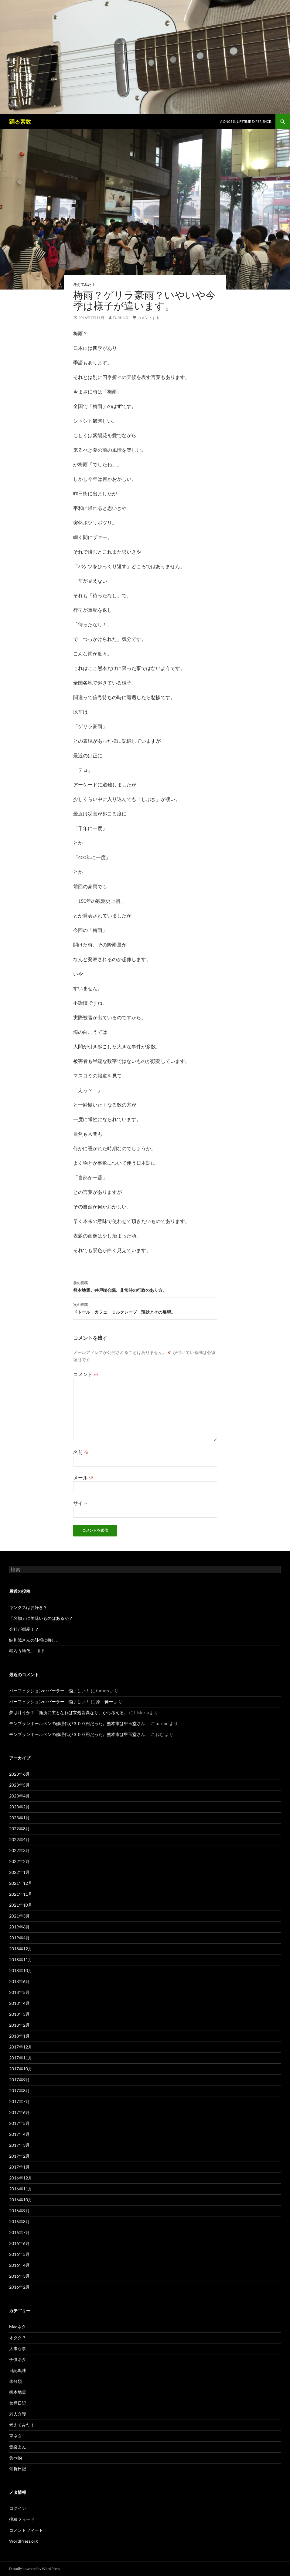  I want to click on 2018年10月, so click(20, 1970).